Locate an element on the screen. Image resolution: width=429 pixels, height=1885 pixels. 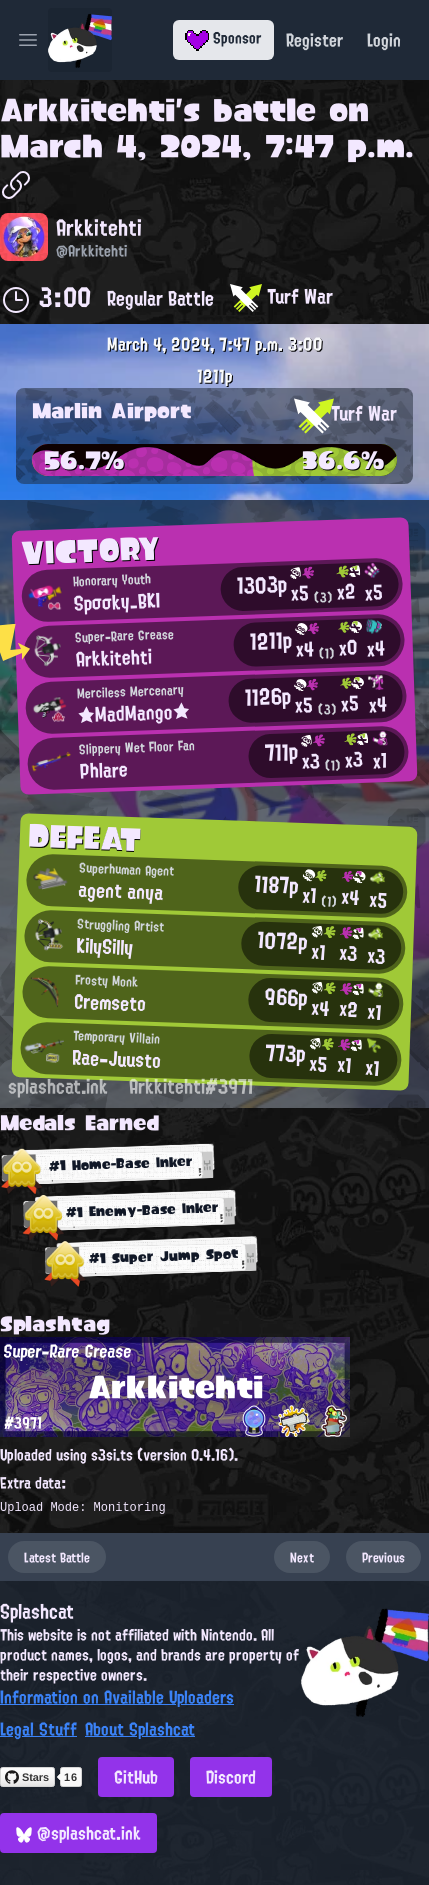
About Splashcat is located at coordinates (140, 1729).